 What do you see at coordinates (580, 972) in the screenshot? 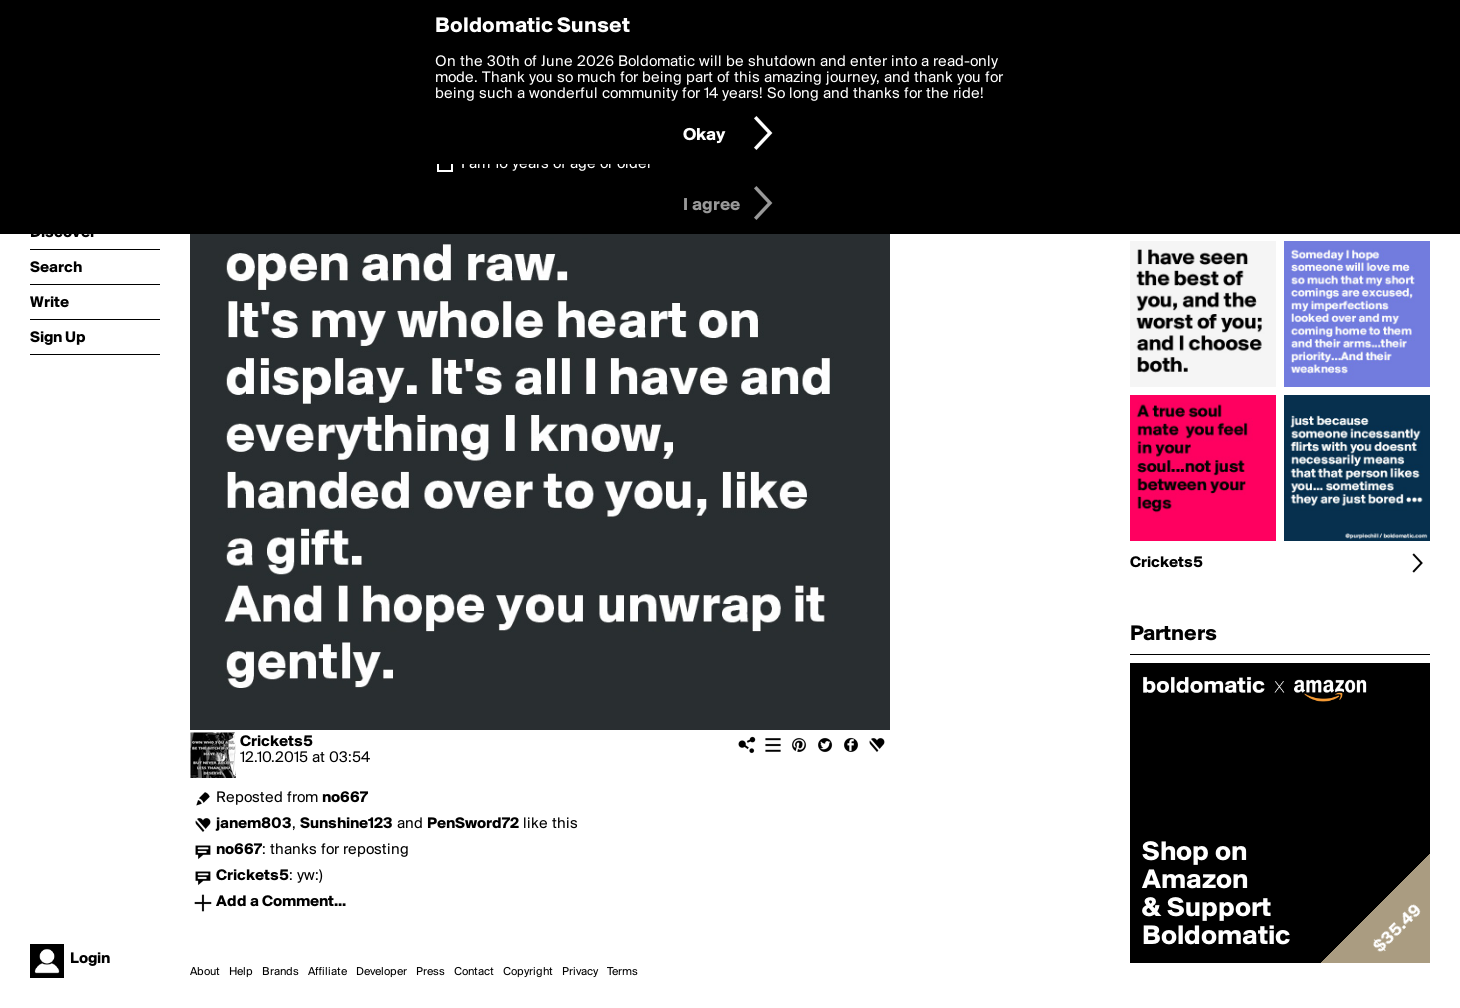
I see `Privacy` at bounding box center [580, 972].